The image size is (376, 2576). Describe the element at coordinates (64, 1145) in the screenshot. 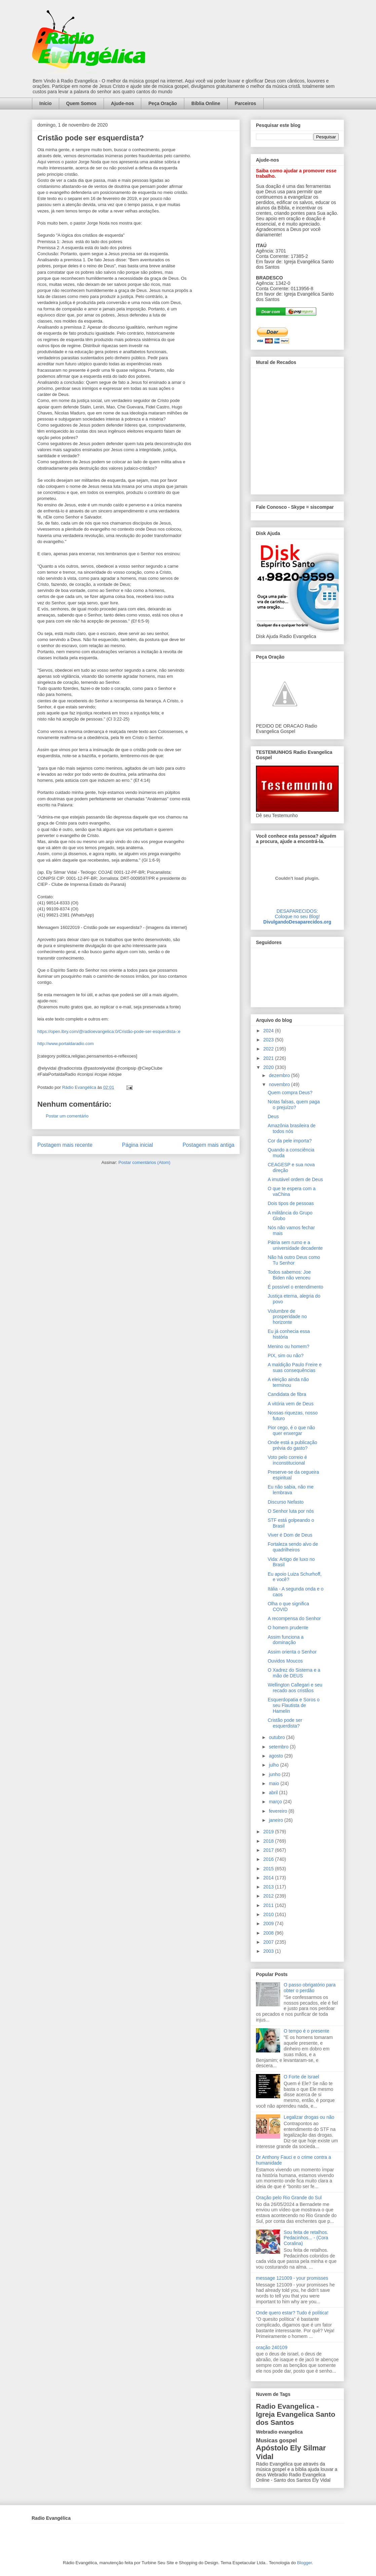

I see `Postagem mais recente` at that location.